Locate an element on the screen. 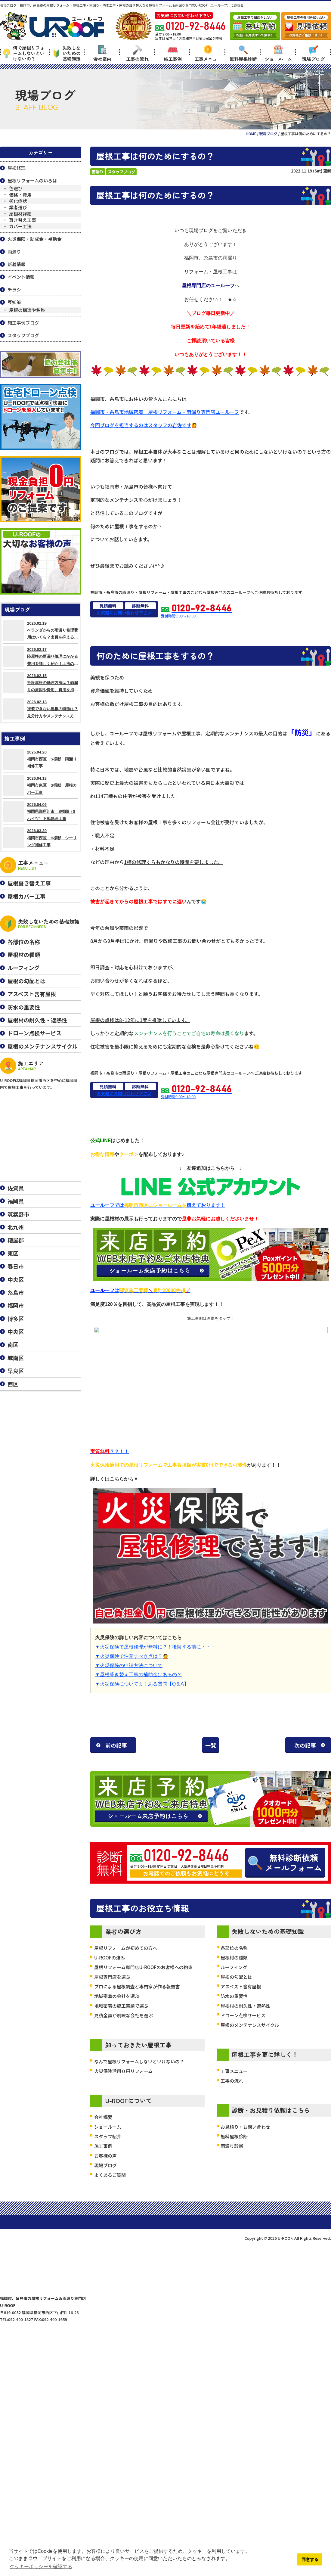 Image resolution: width=331 pixels, height=2576 pixels. ▼屋根葺き替え工事の補助金はあるの？ is located at coordinates (138, 1674).